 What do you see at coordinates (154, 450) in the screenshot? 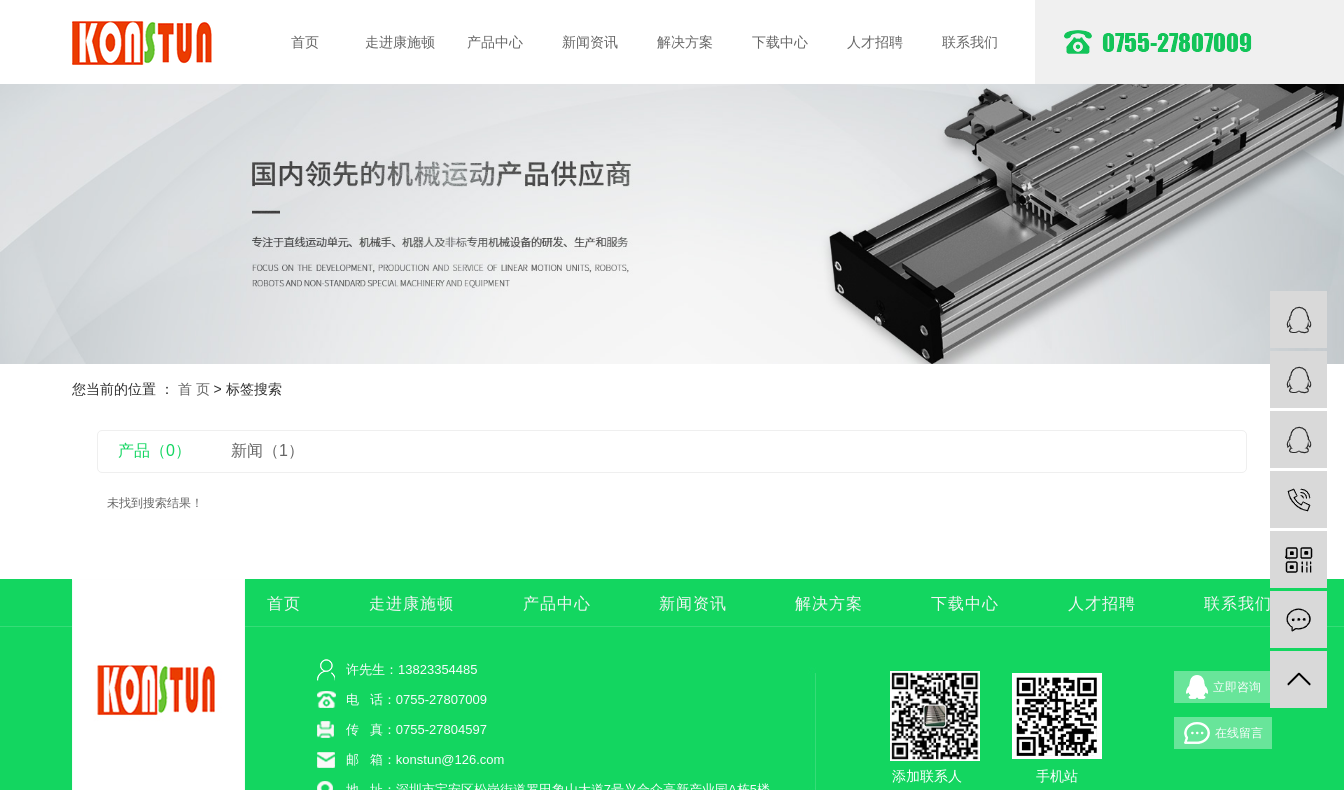
I see `产品（0）` at bounding box center [154, 450].